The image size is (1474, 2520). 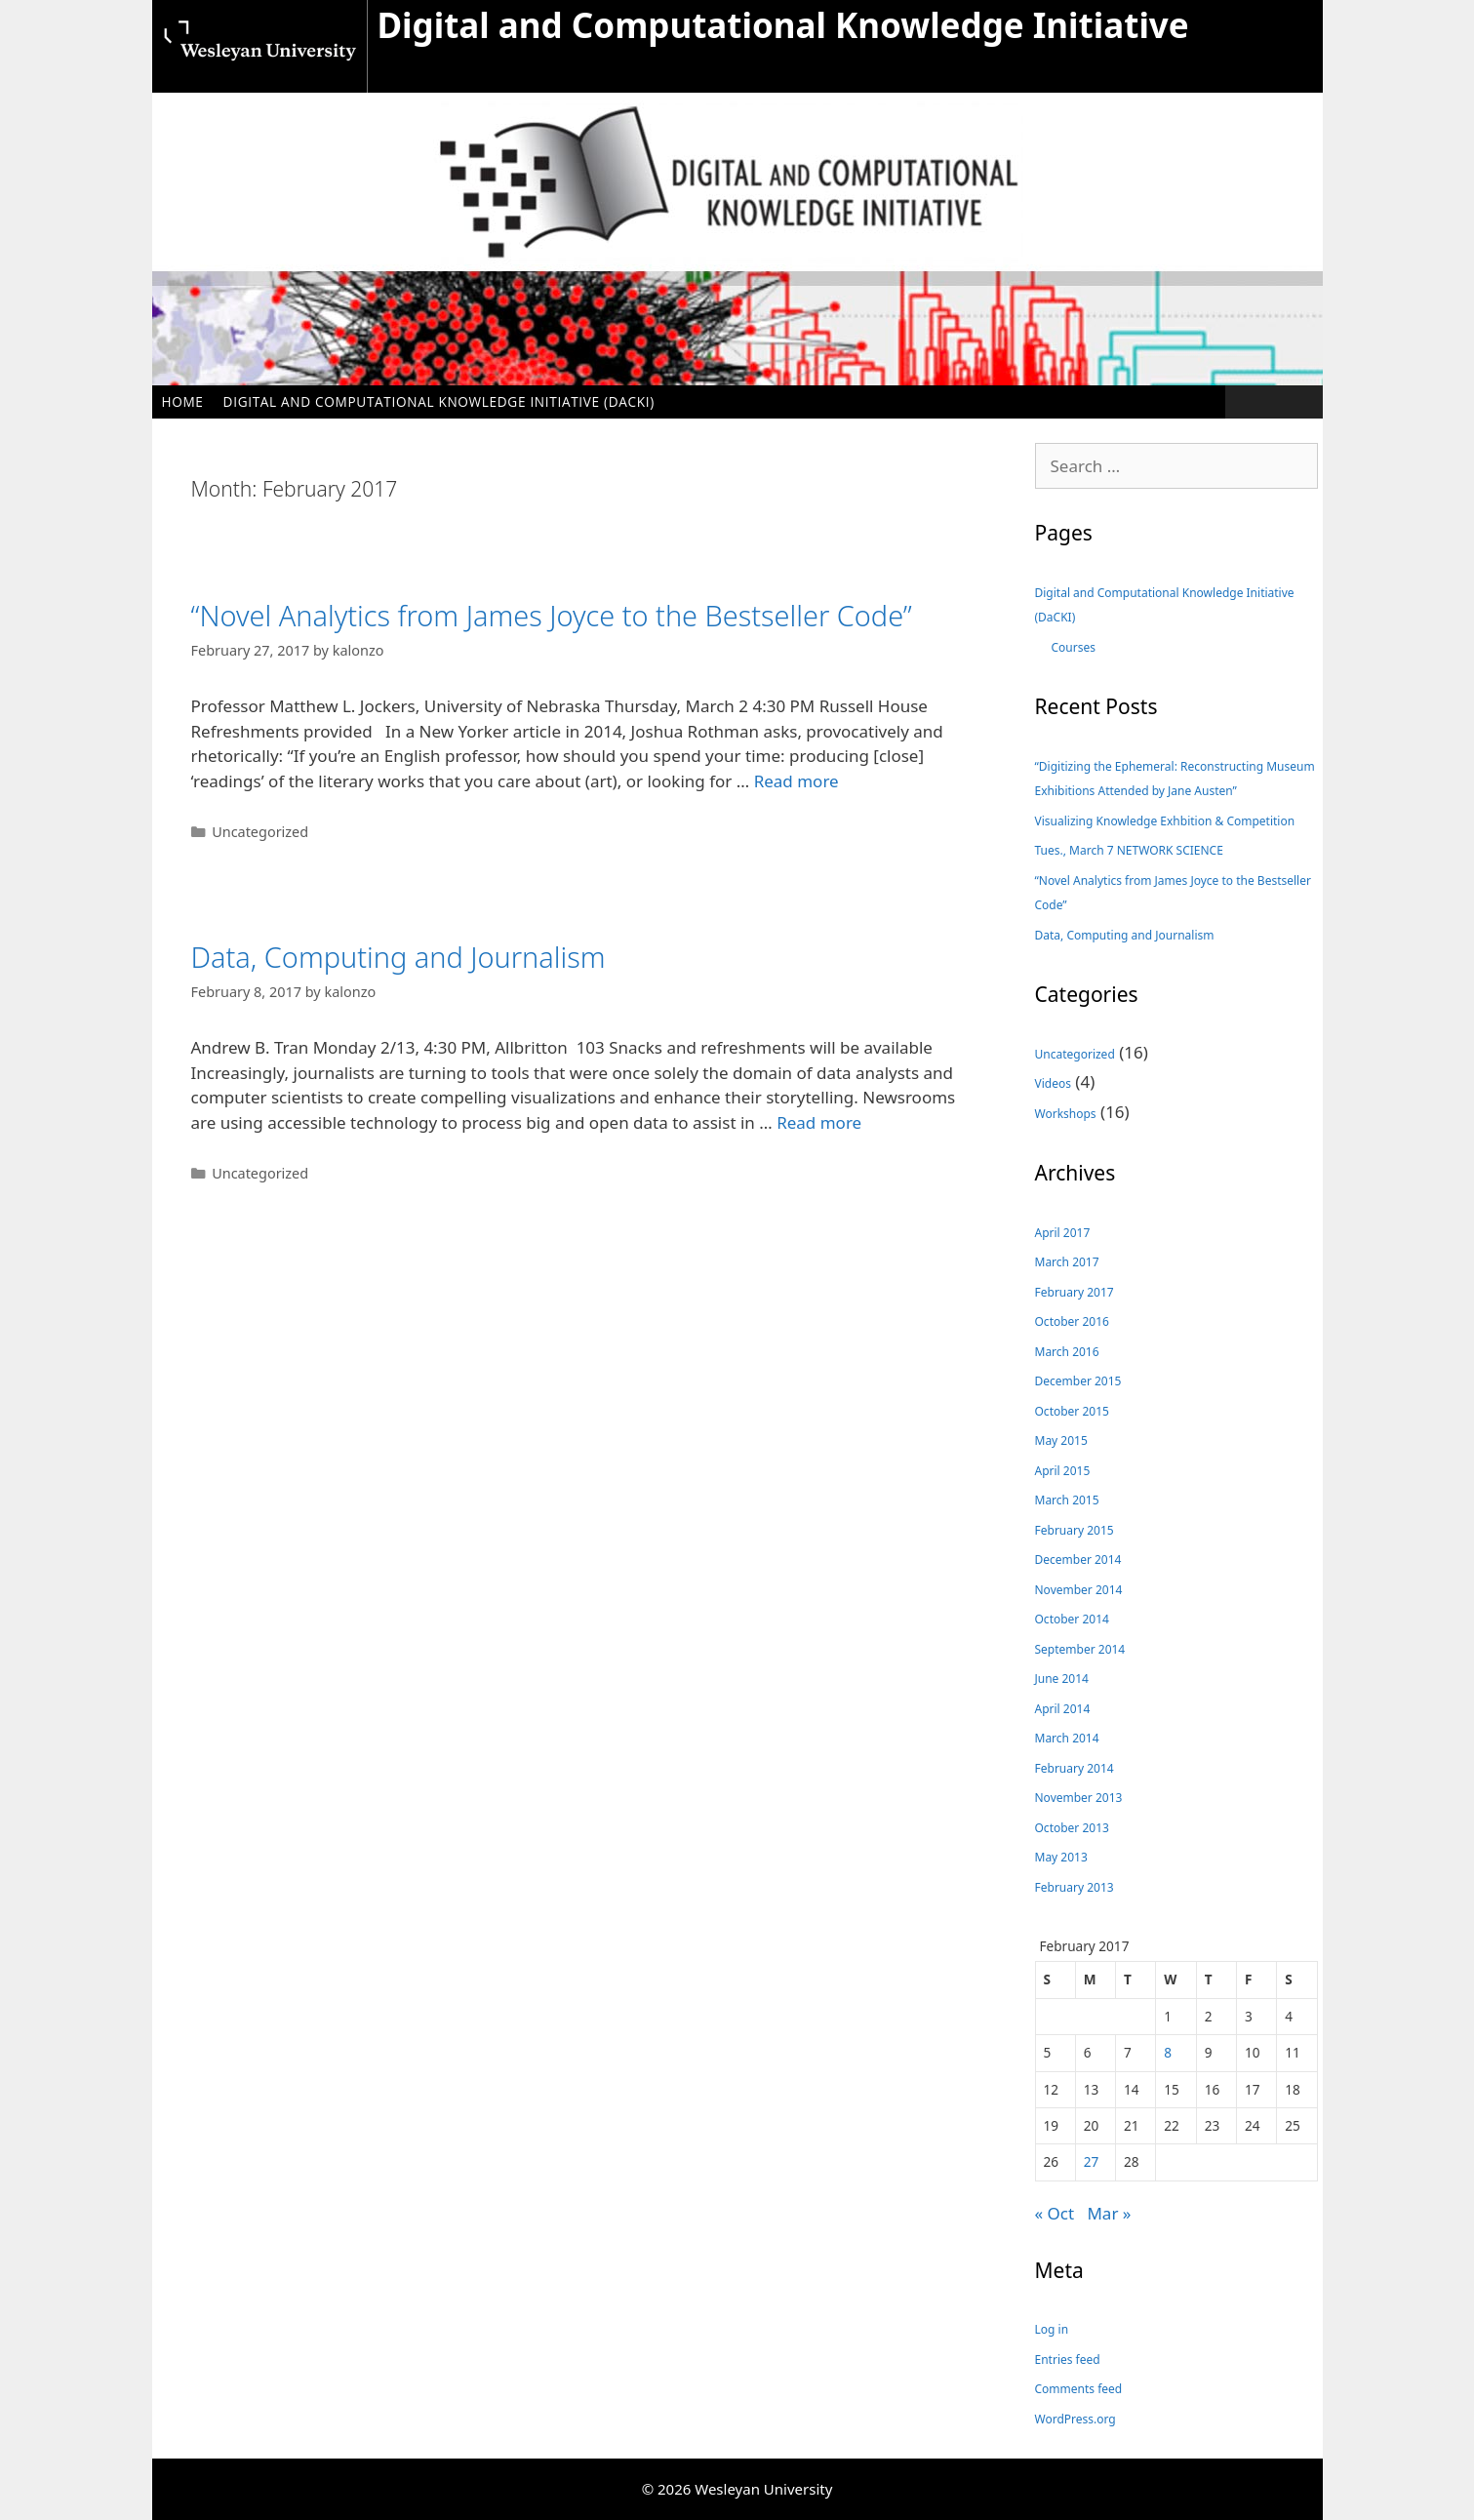 What do you see at coordinates (1072, 1828) in the screenshot?
I see `October 2013` at bounding box center [1072, 1828].